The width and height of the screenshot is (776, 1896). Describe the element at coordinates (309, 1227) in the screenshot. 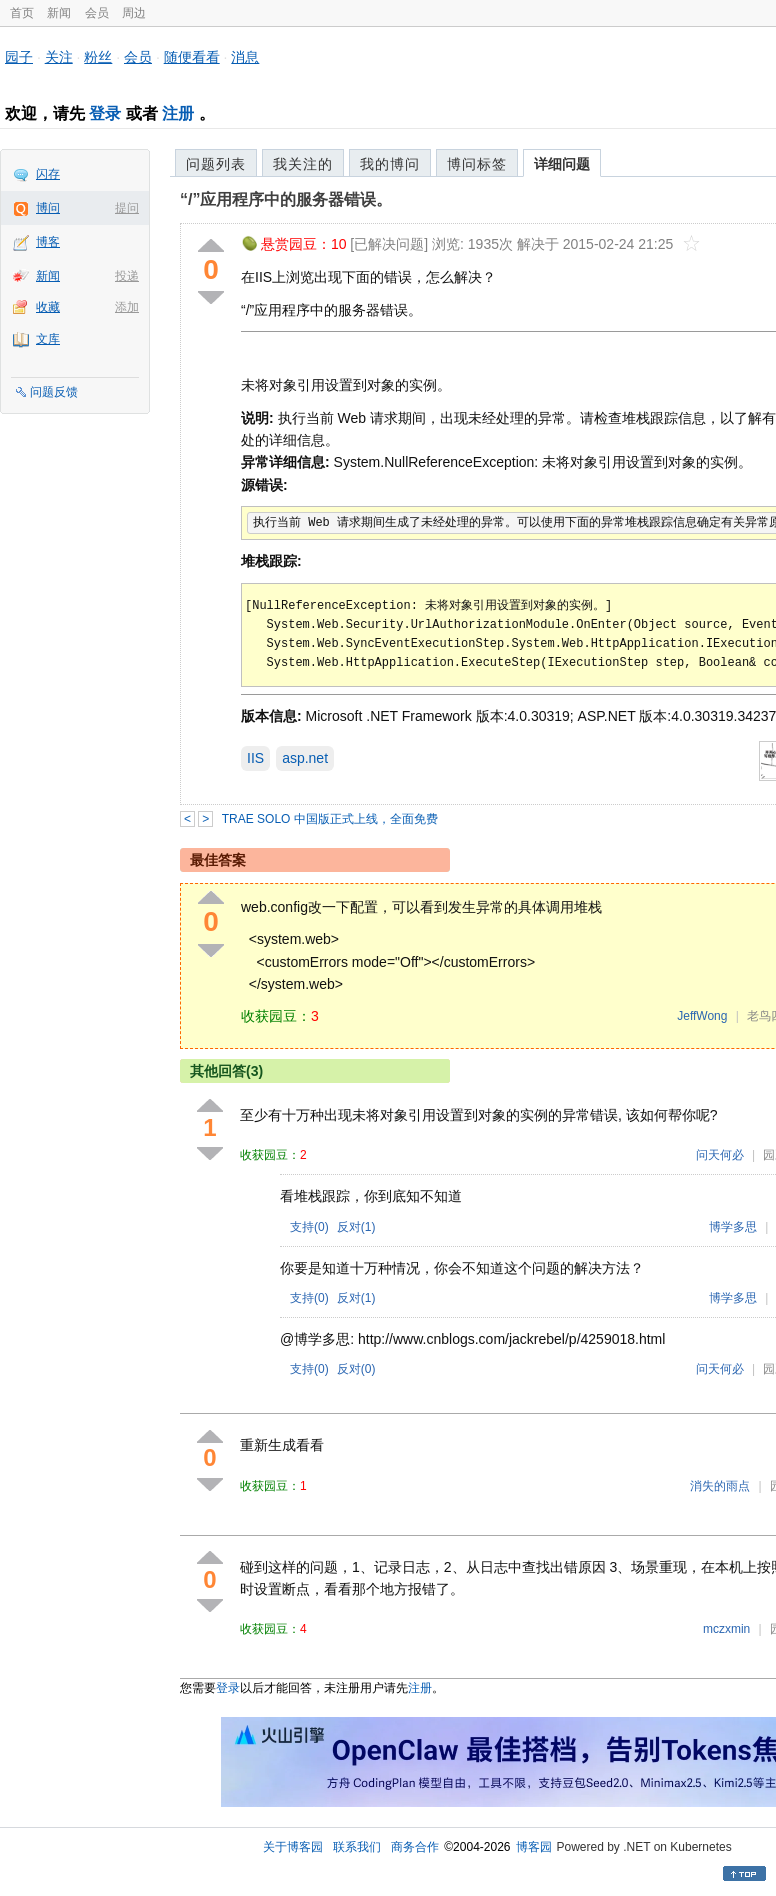

I see `支持()` at that location.